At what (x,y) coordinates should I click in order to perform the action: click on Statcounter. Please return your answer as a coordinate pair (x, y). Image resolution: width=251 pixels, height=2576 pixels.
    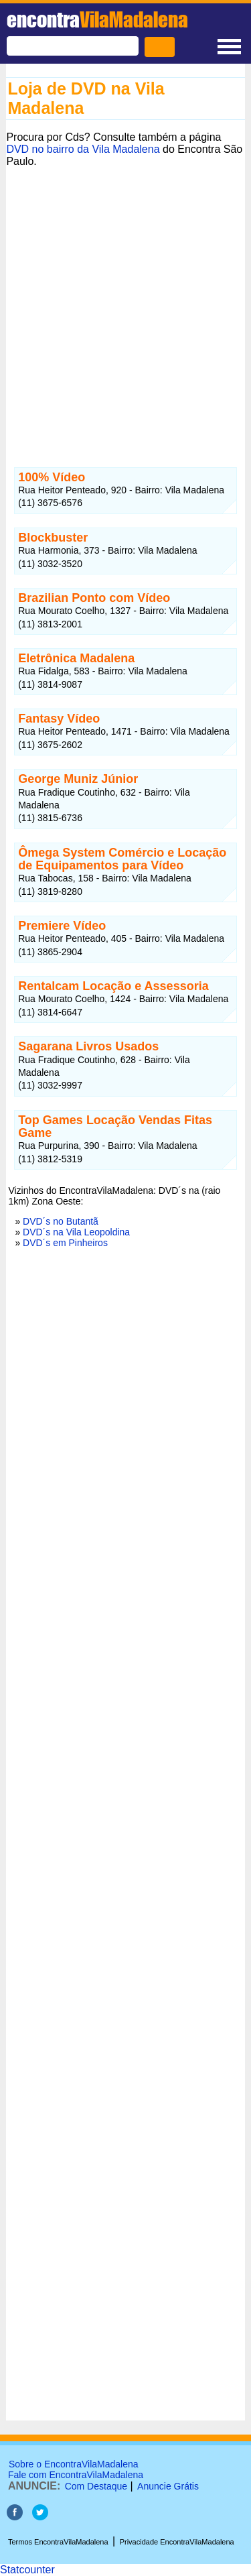
    Looking at the image, I should click on (27, 2569).